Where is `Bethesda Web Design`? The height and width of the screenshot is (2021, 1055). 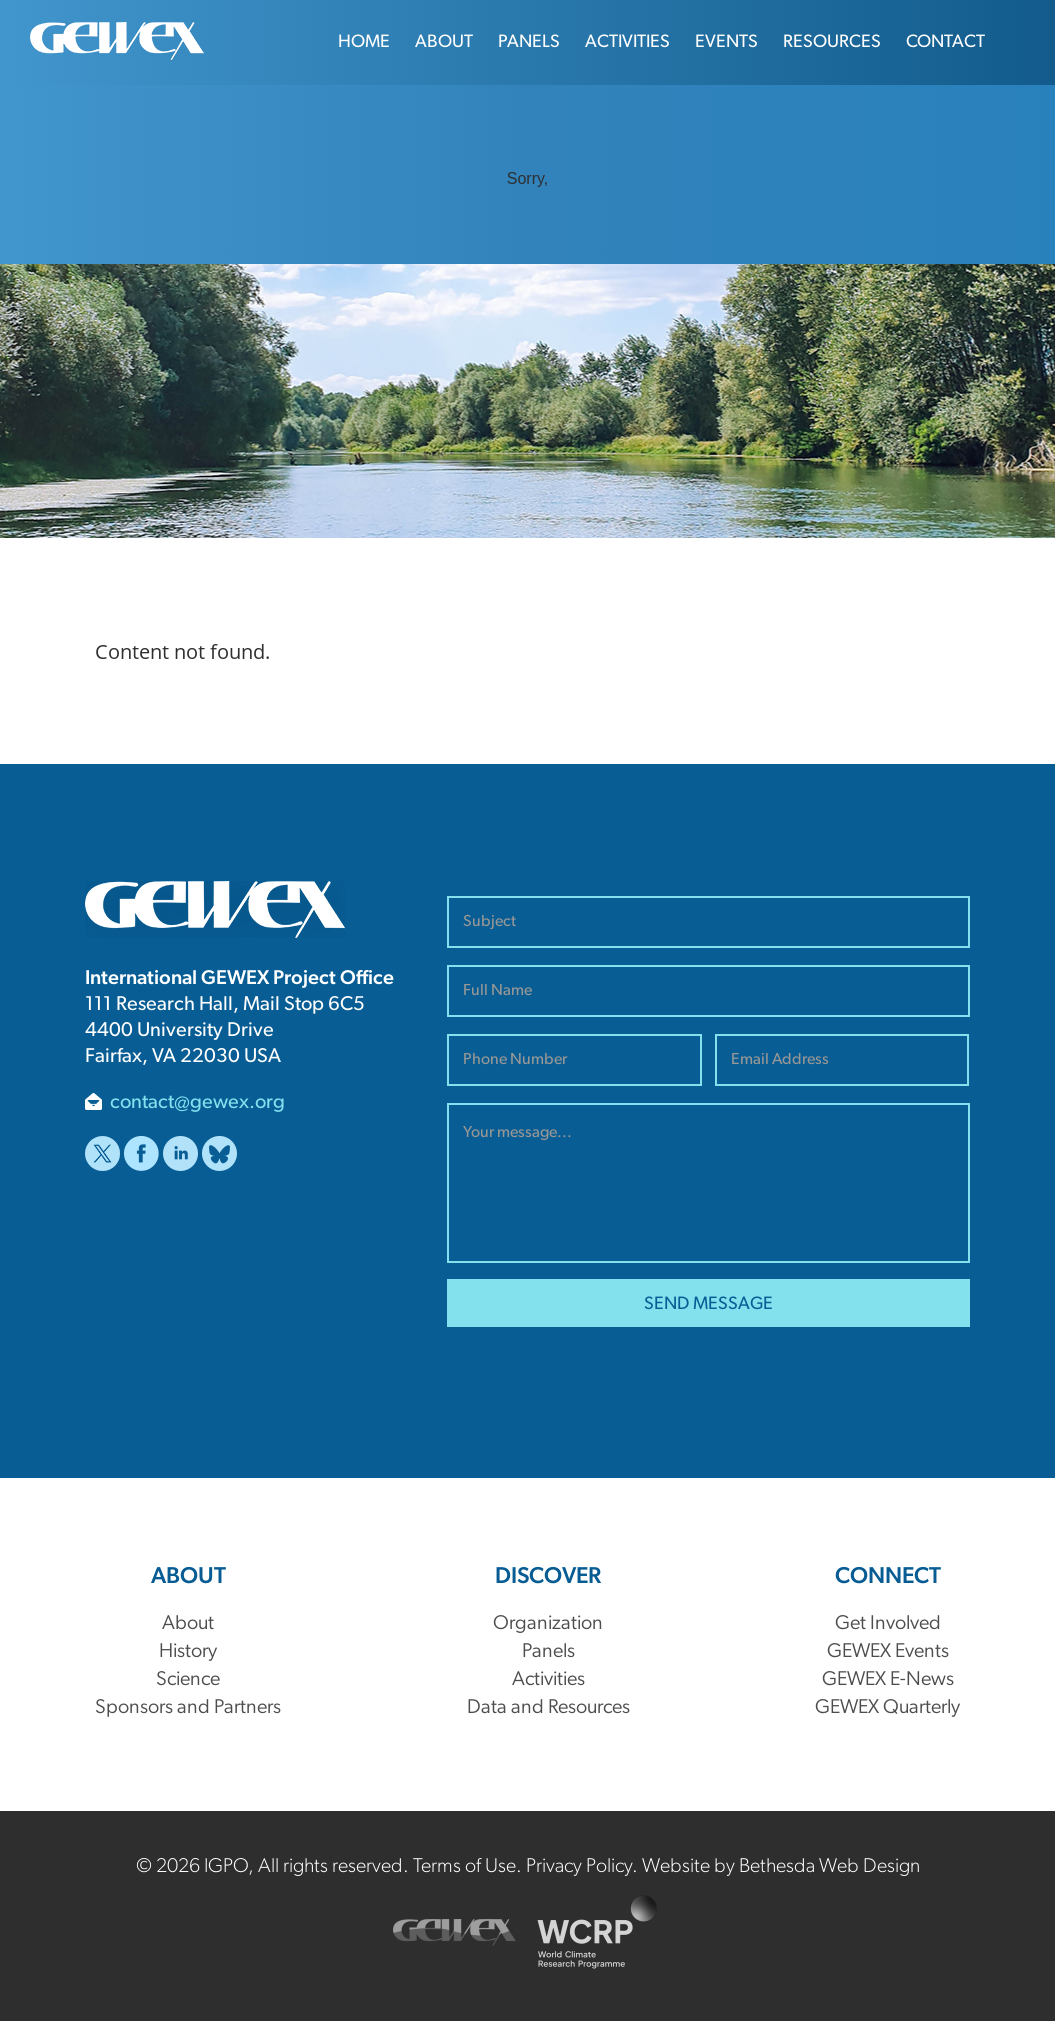 Bethesda Web Design is located at coordinates (829, 1867).